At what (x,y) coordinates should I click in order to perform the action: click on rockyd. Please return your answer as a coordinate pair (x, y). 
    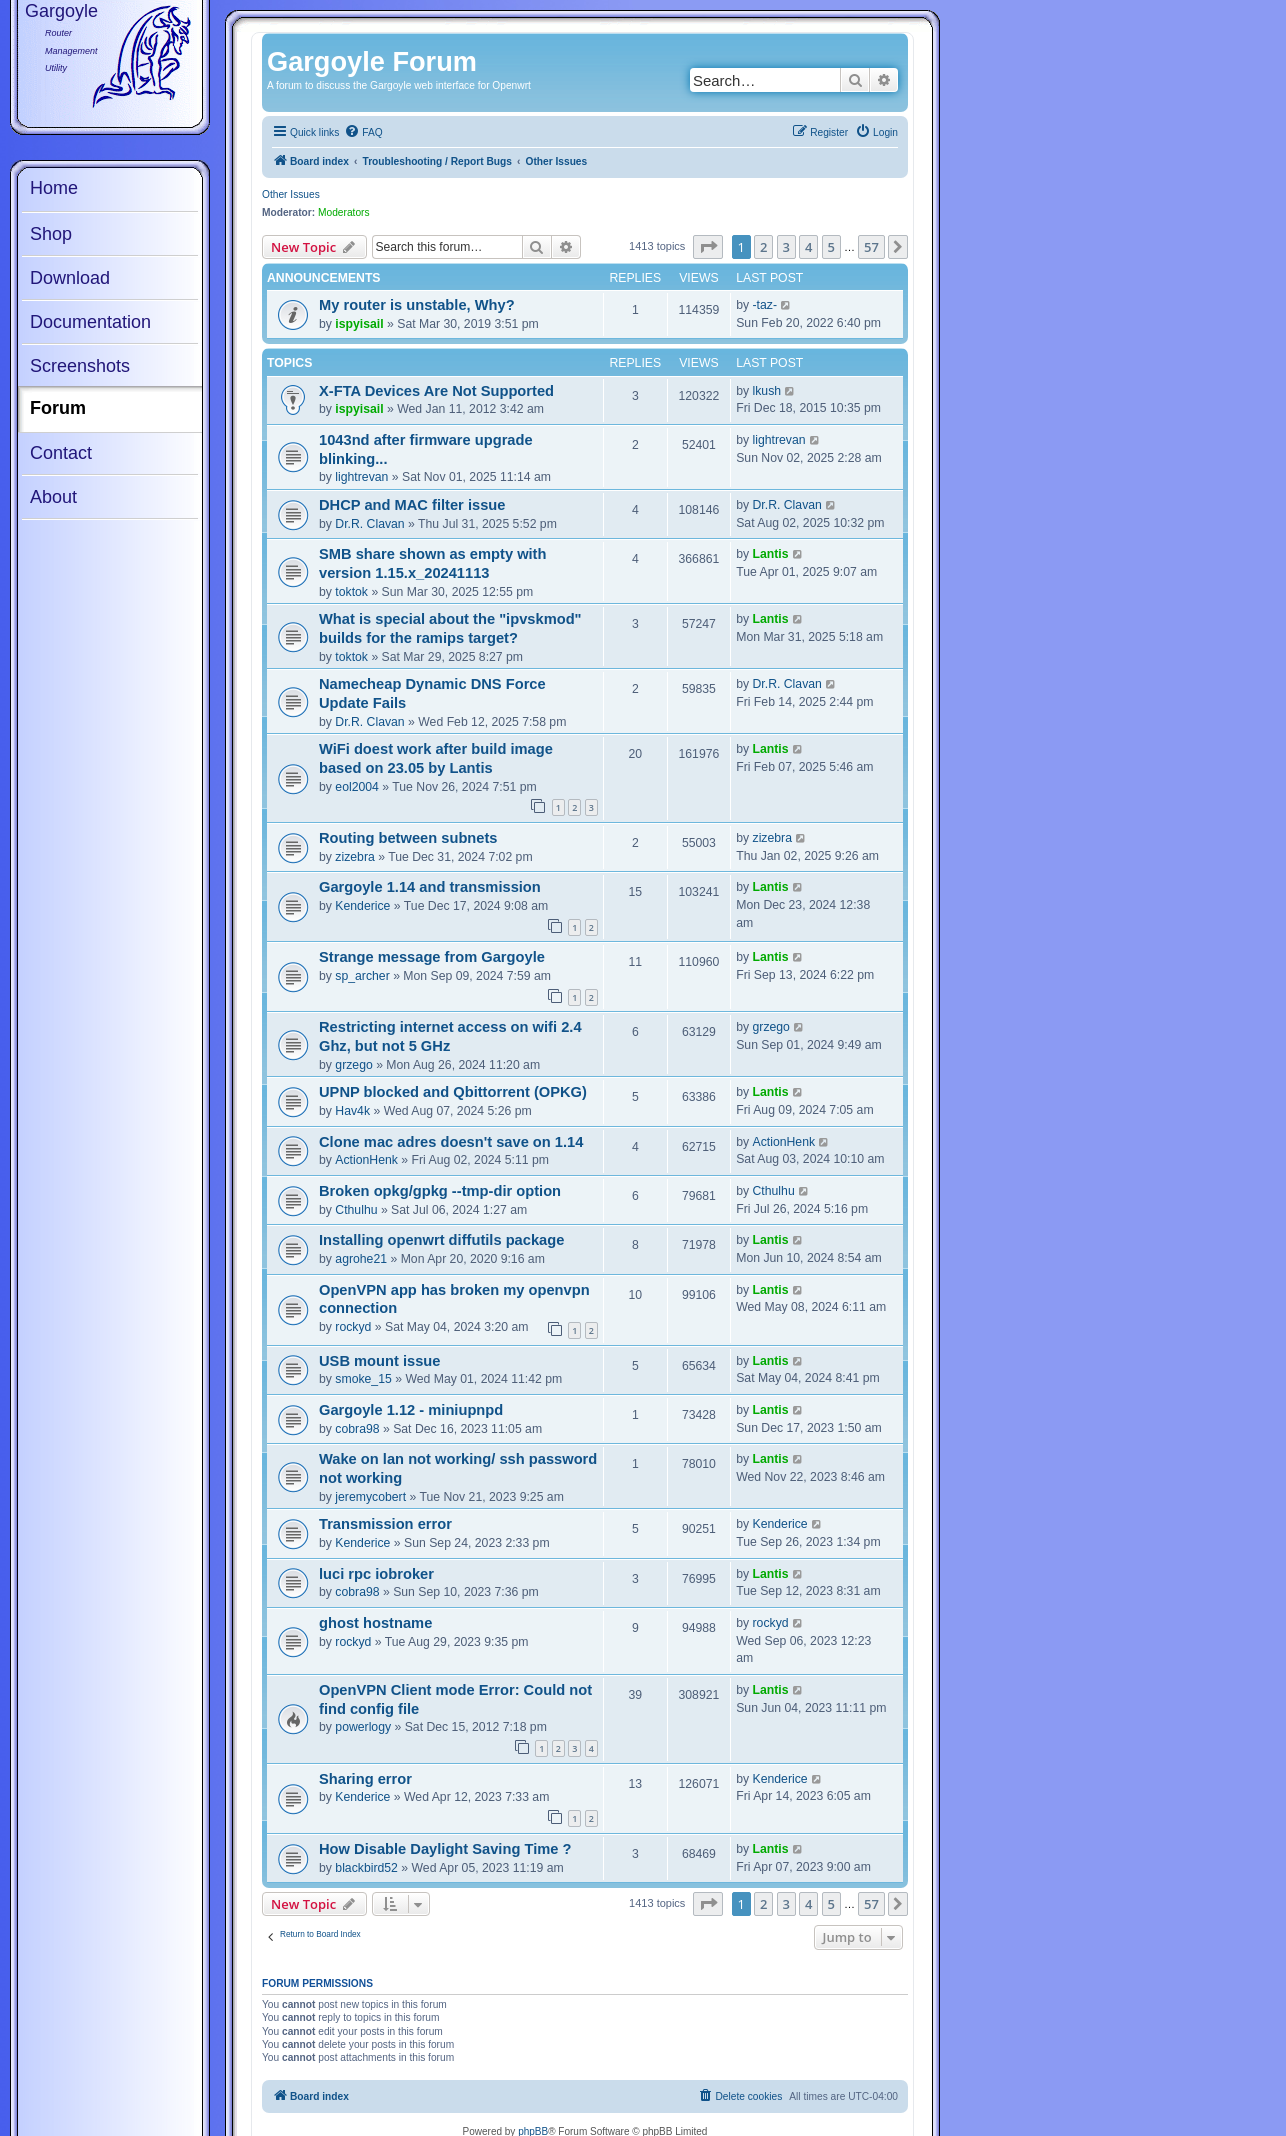
    Looking at the image, I should click on (353, 1327).